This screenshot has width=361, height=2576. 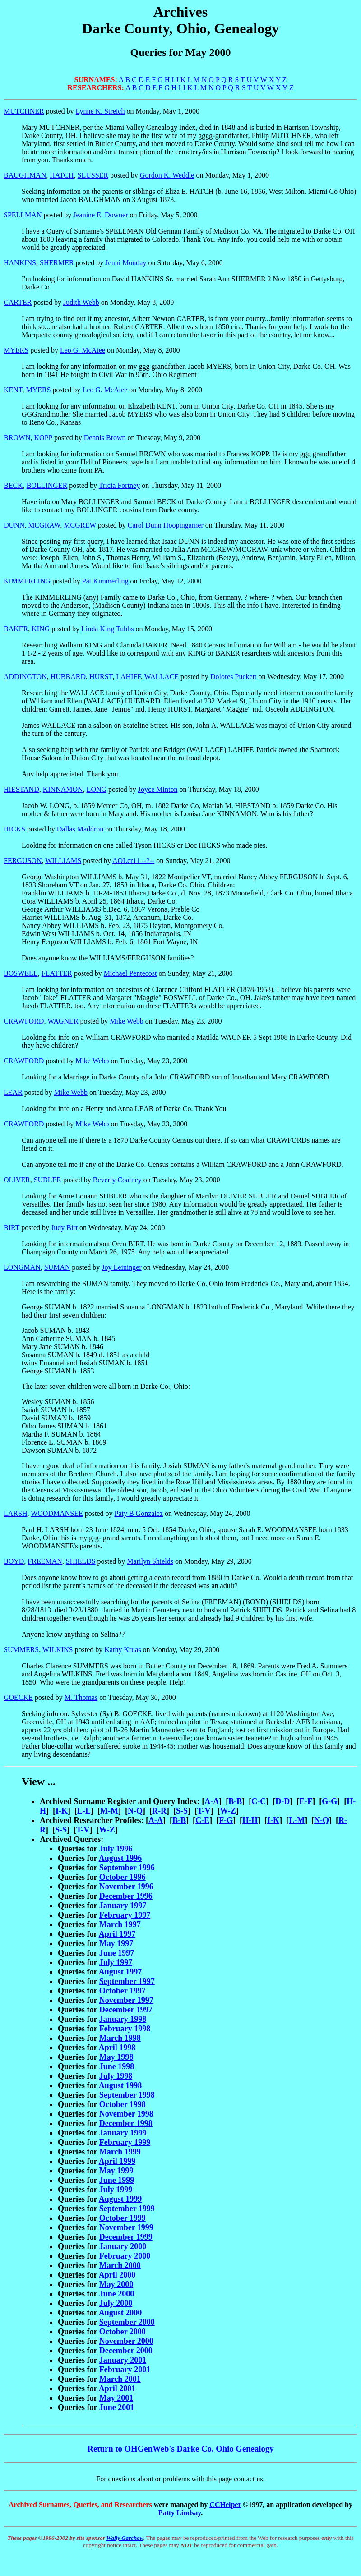 I want to click on July 2000, so click(x=116, y=2303).